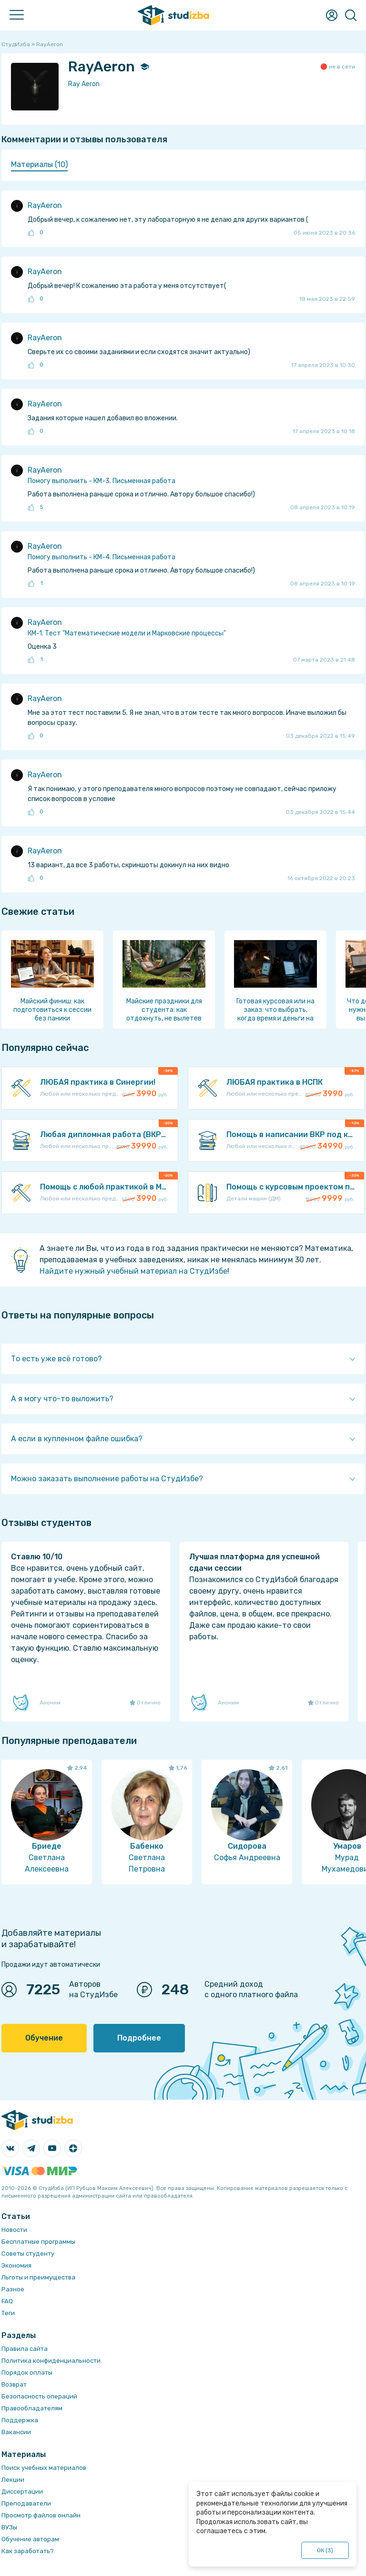  What do you see at coordinates (38, 2241) in the screenshot?
I see `Бесплатные программы` at bounding box center [38, 2241].